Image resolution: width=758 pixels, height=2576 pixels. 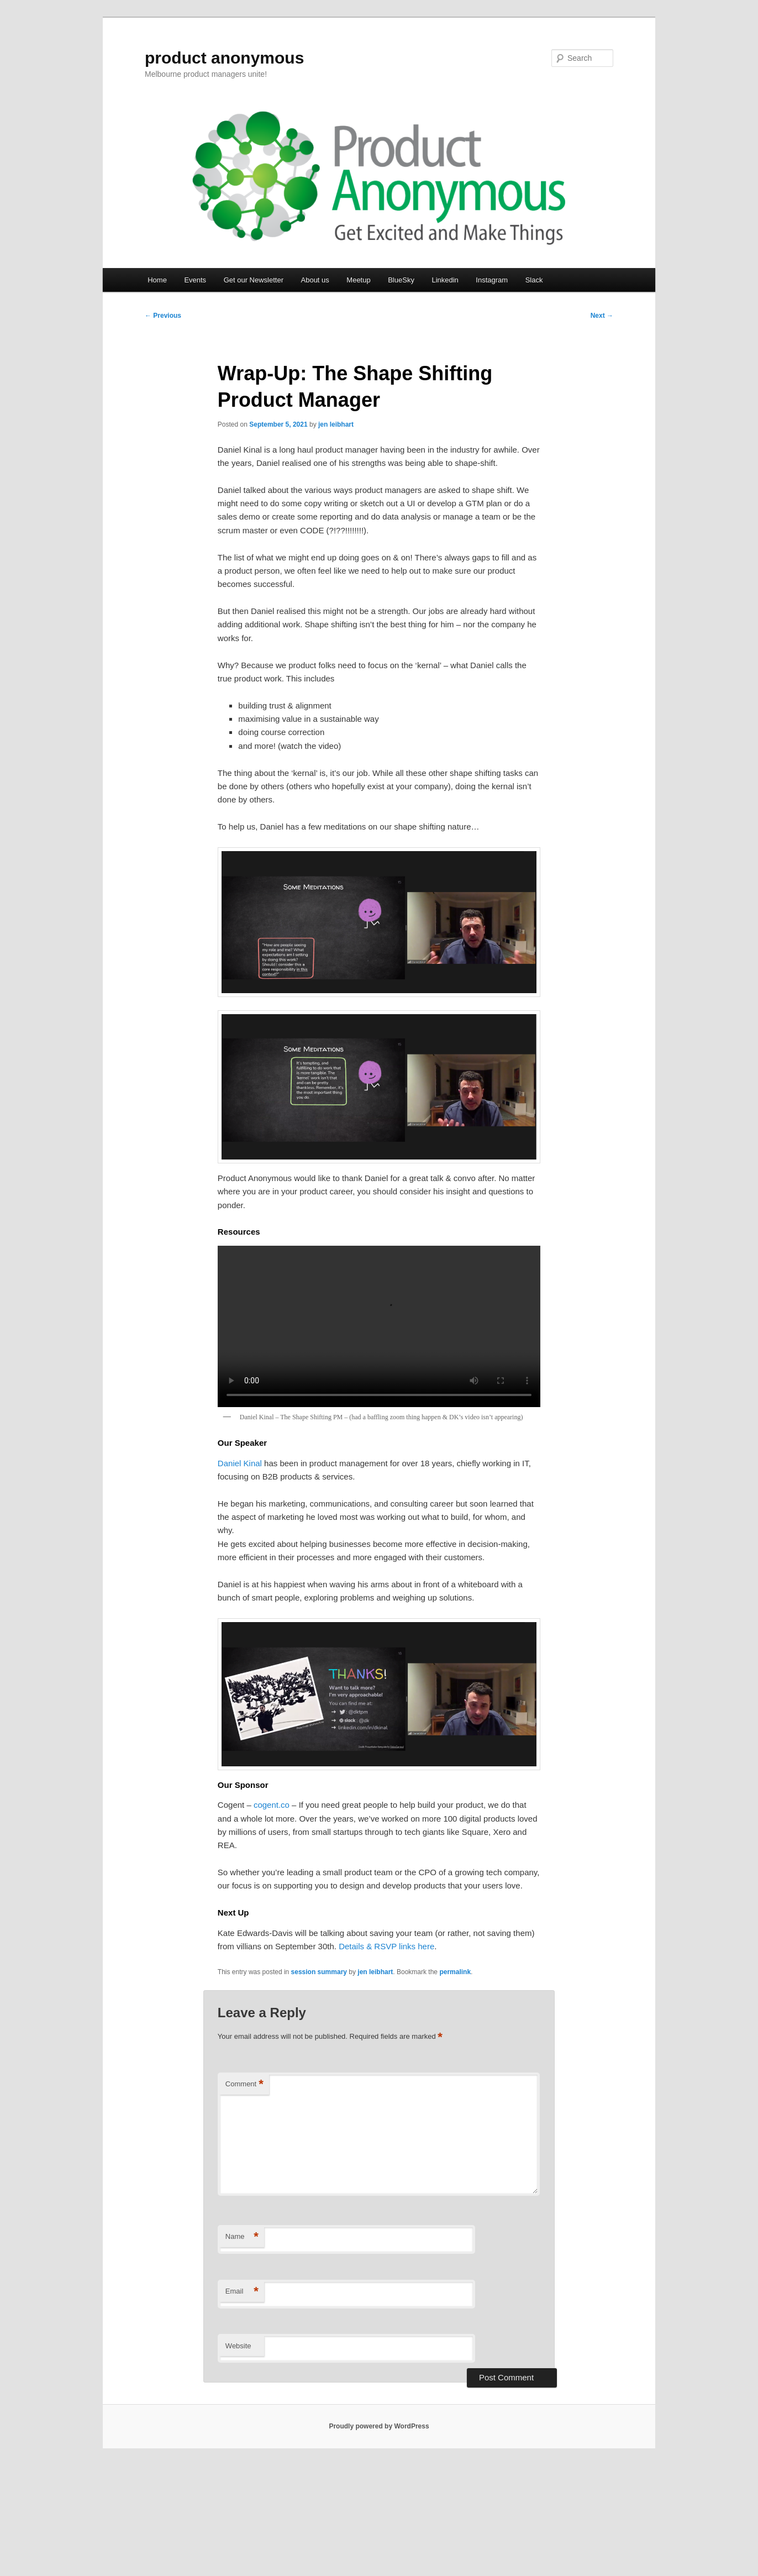 What do you see at coordinates (224, 58) in the screenshot?
I see `product anonymous` at bounding box center [224, 58].